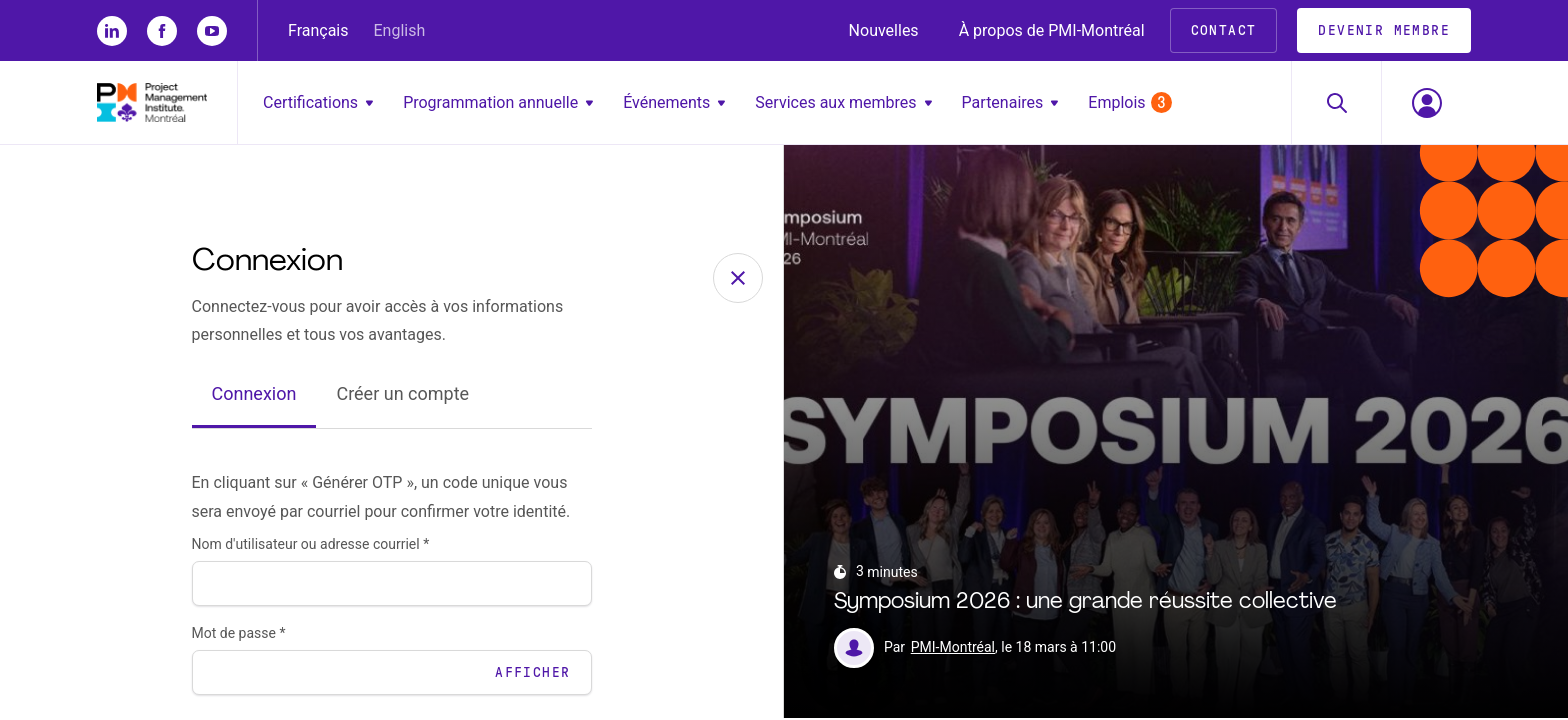  What do you see at coordinates (884, 30) in the screenshot?
I see `Nouvelles` at bounding box center [884, 30].